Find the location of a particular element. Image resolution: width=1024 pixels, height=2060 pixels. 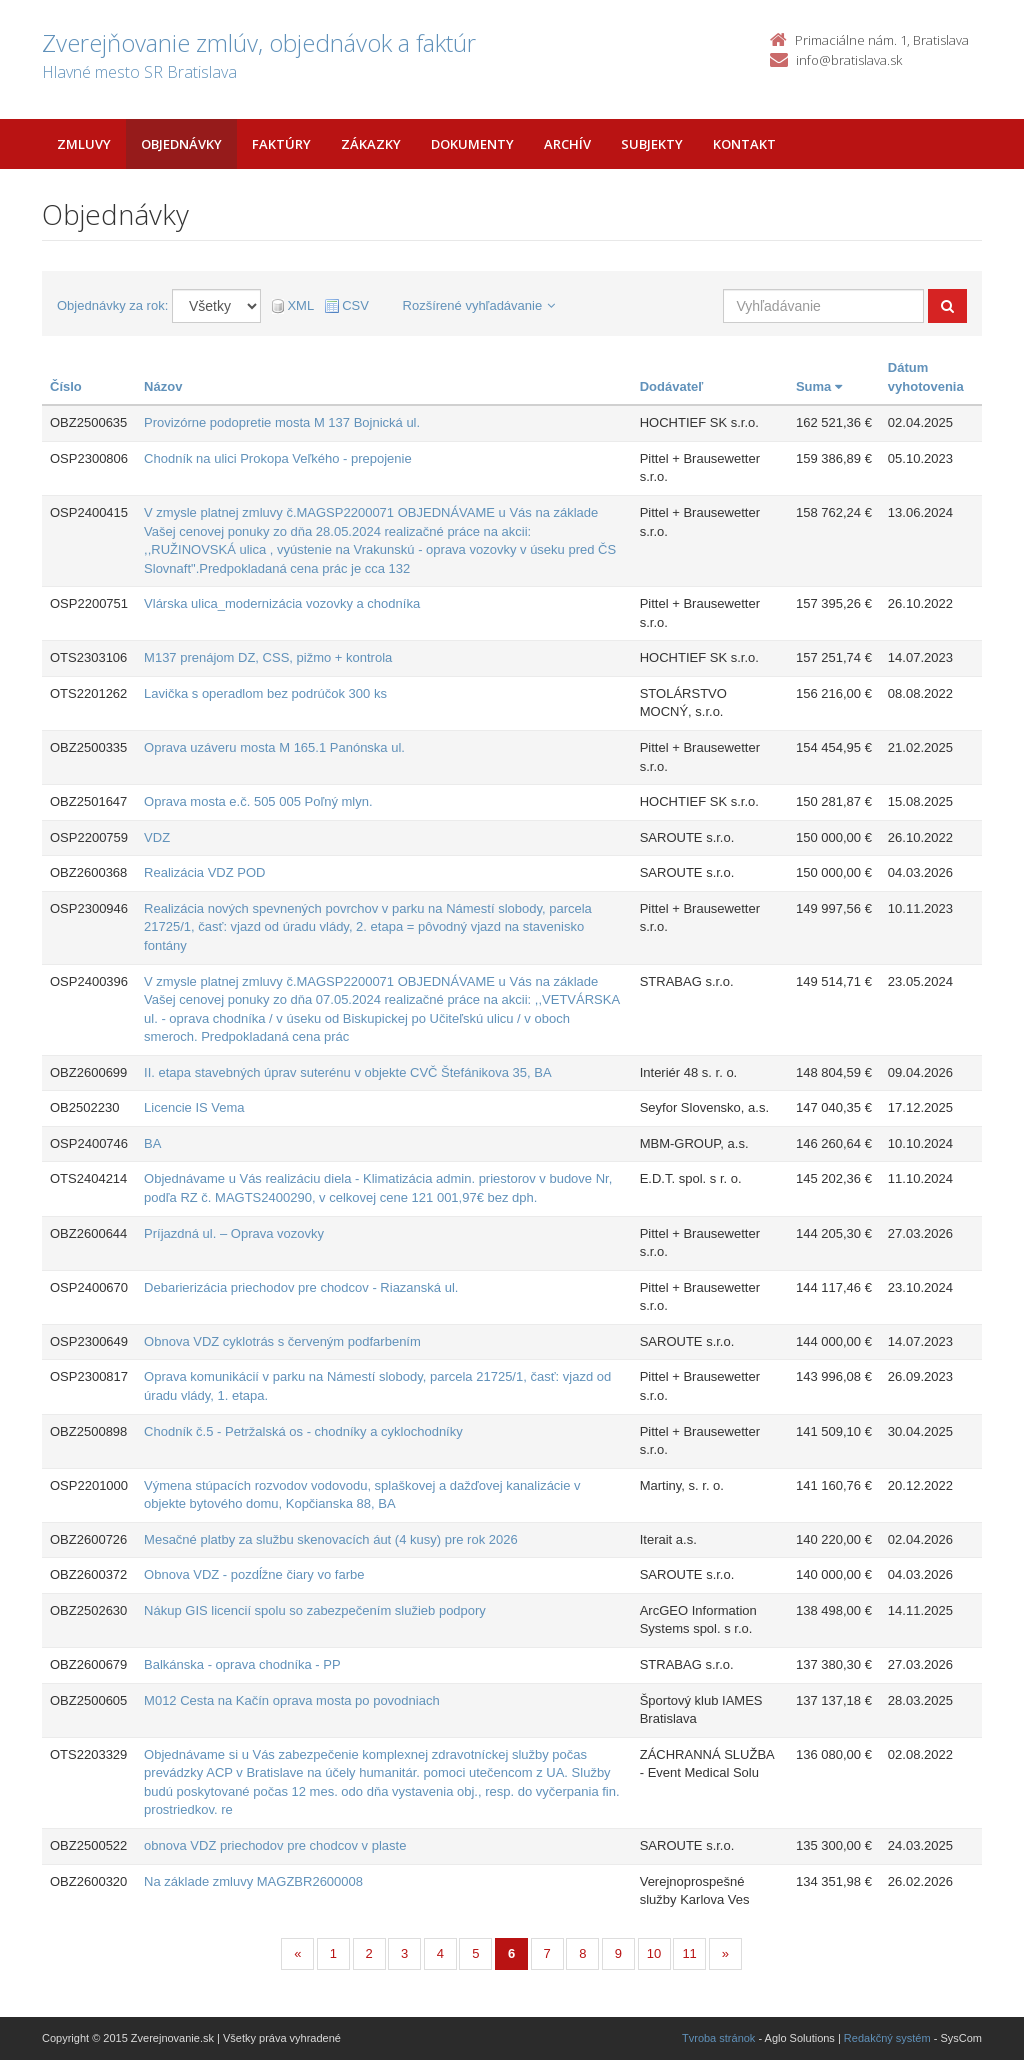

Príjazdná ul. – Oprava vozovky is located at coordinates (234, 1233).